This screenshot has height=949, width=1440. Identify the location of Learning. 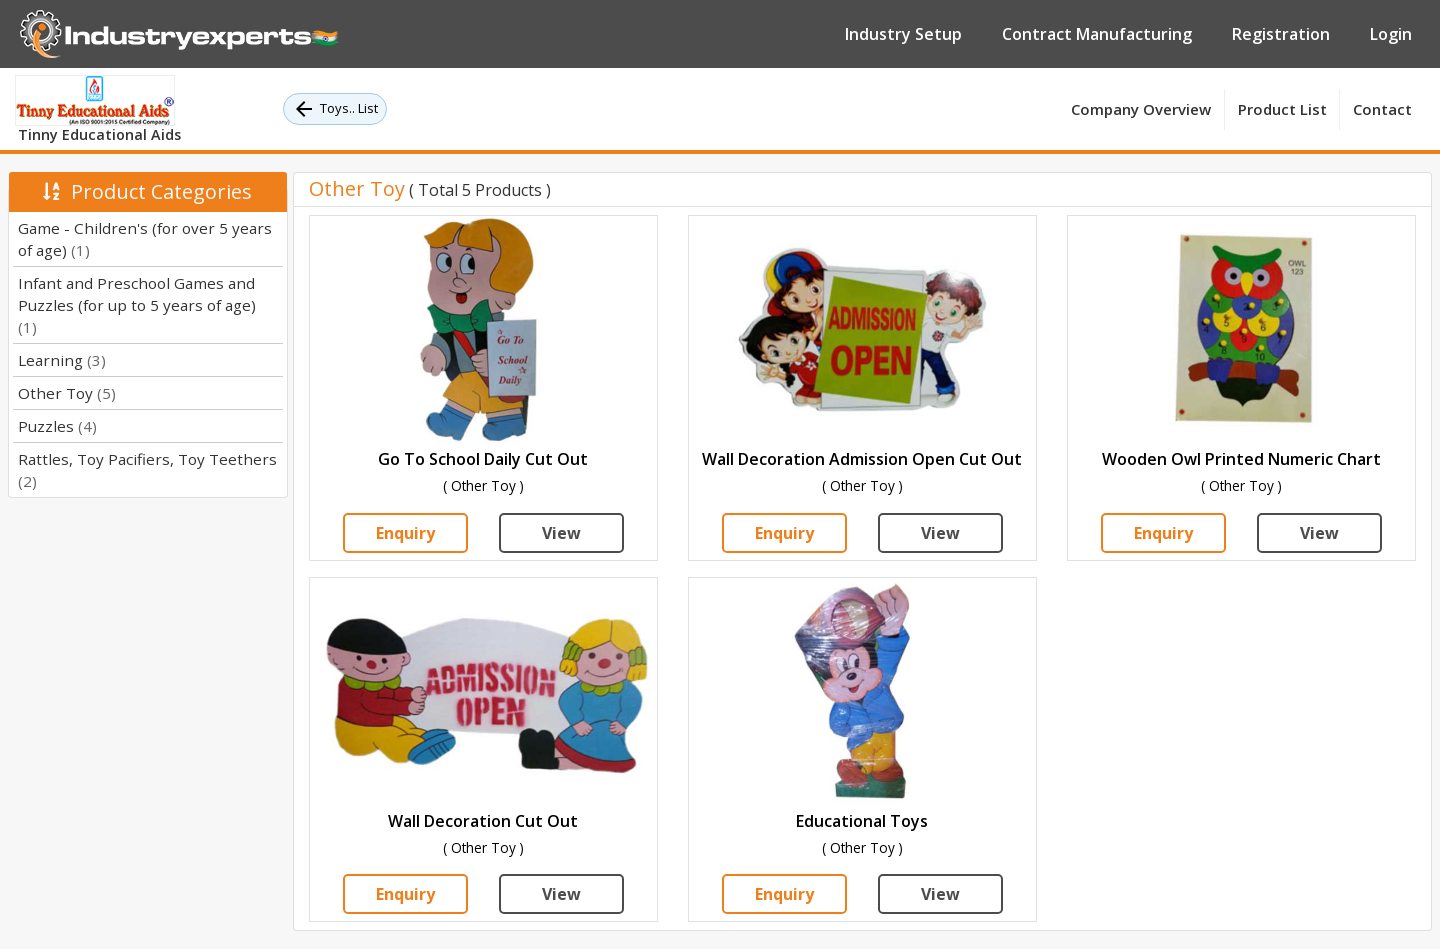
(62, 360).